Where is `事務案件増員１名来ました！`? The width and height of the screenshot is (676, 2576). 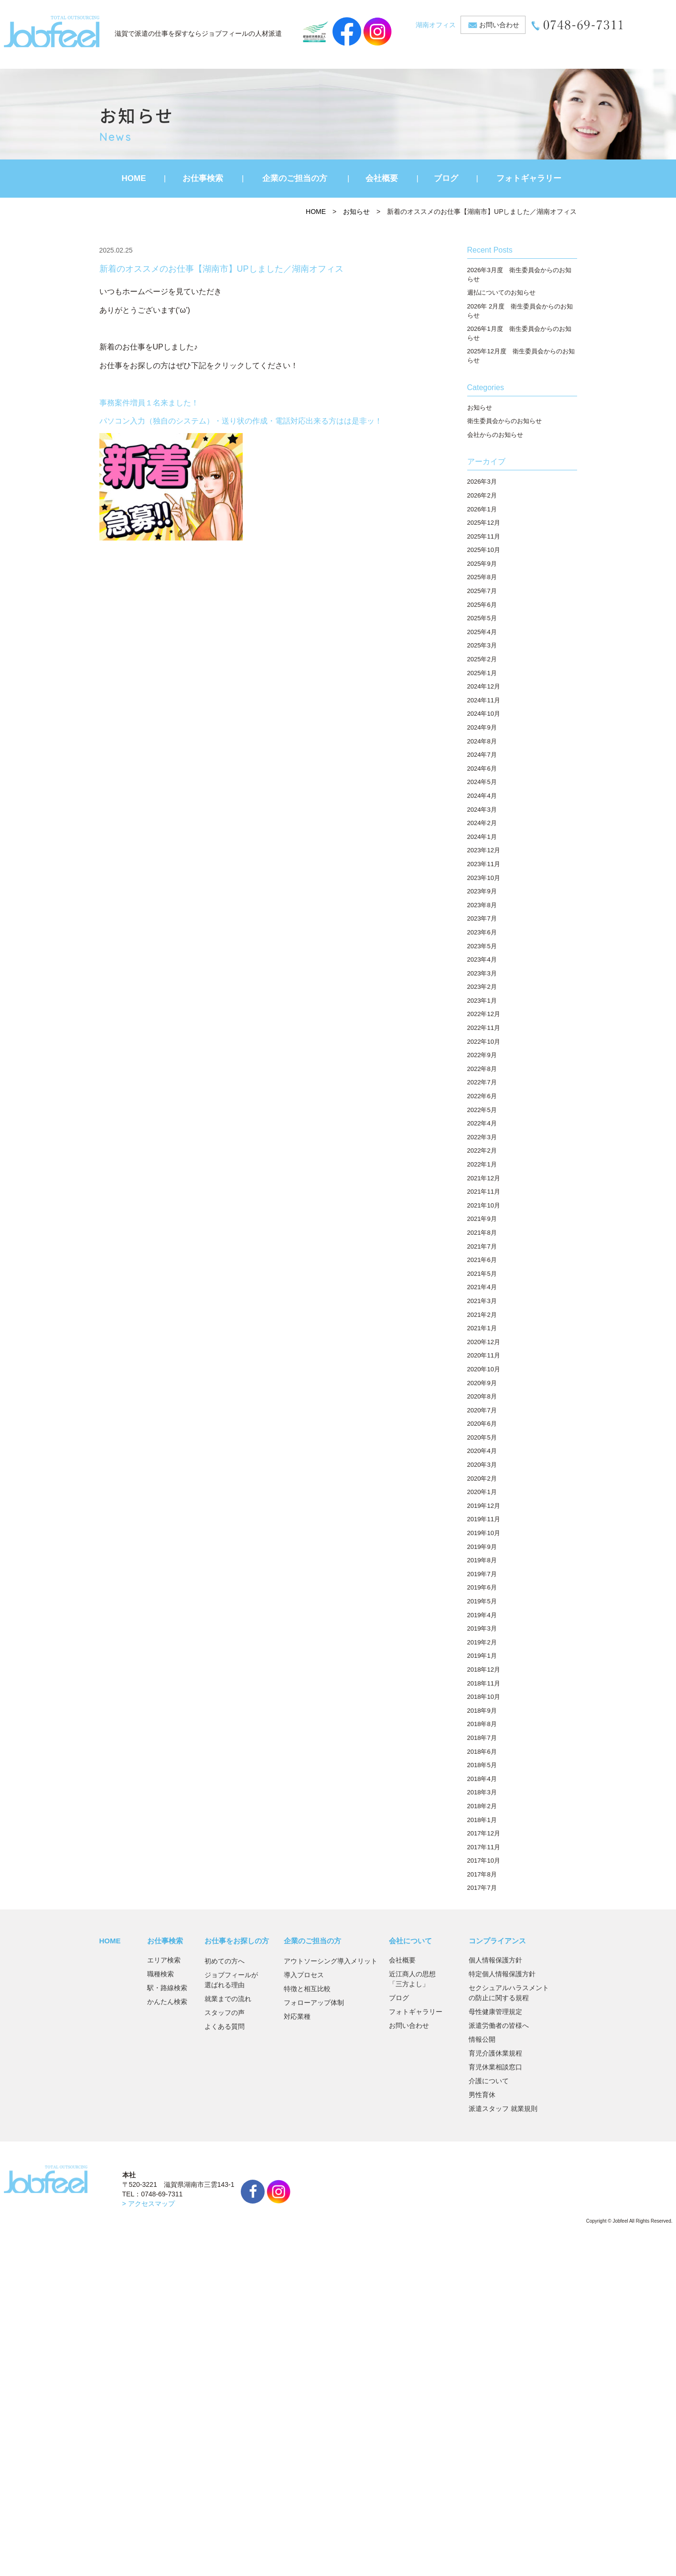 事務案件増員１名来ました！ is located at coordinates (149, 403).